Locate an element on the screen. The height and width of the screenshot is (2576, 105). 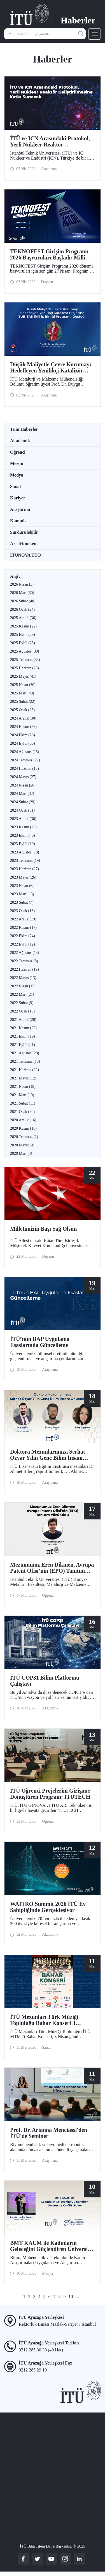
2024 Ağustos is located at coordinates (24, 752).